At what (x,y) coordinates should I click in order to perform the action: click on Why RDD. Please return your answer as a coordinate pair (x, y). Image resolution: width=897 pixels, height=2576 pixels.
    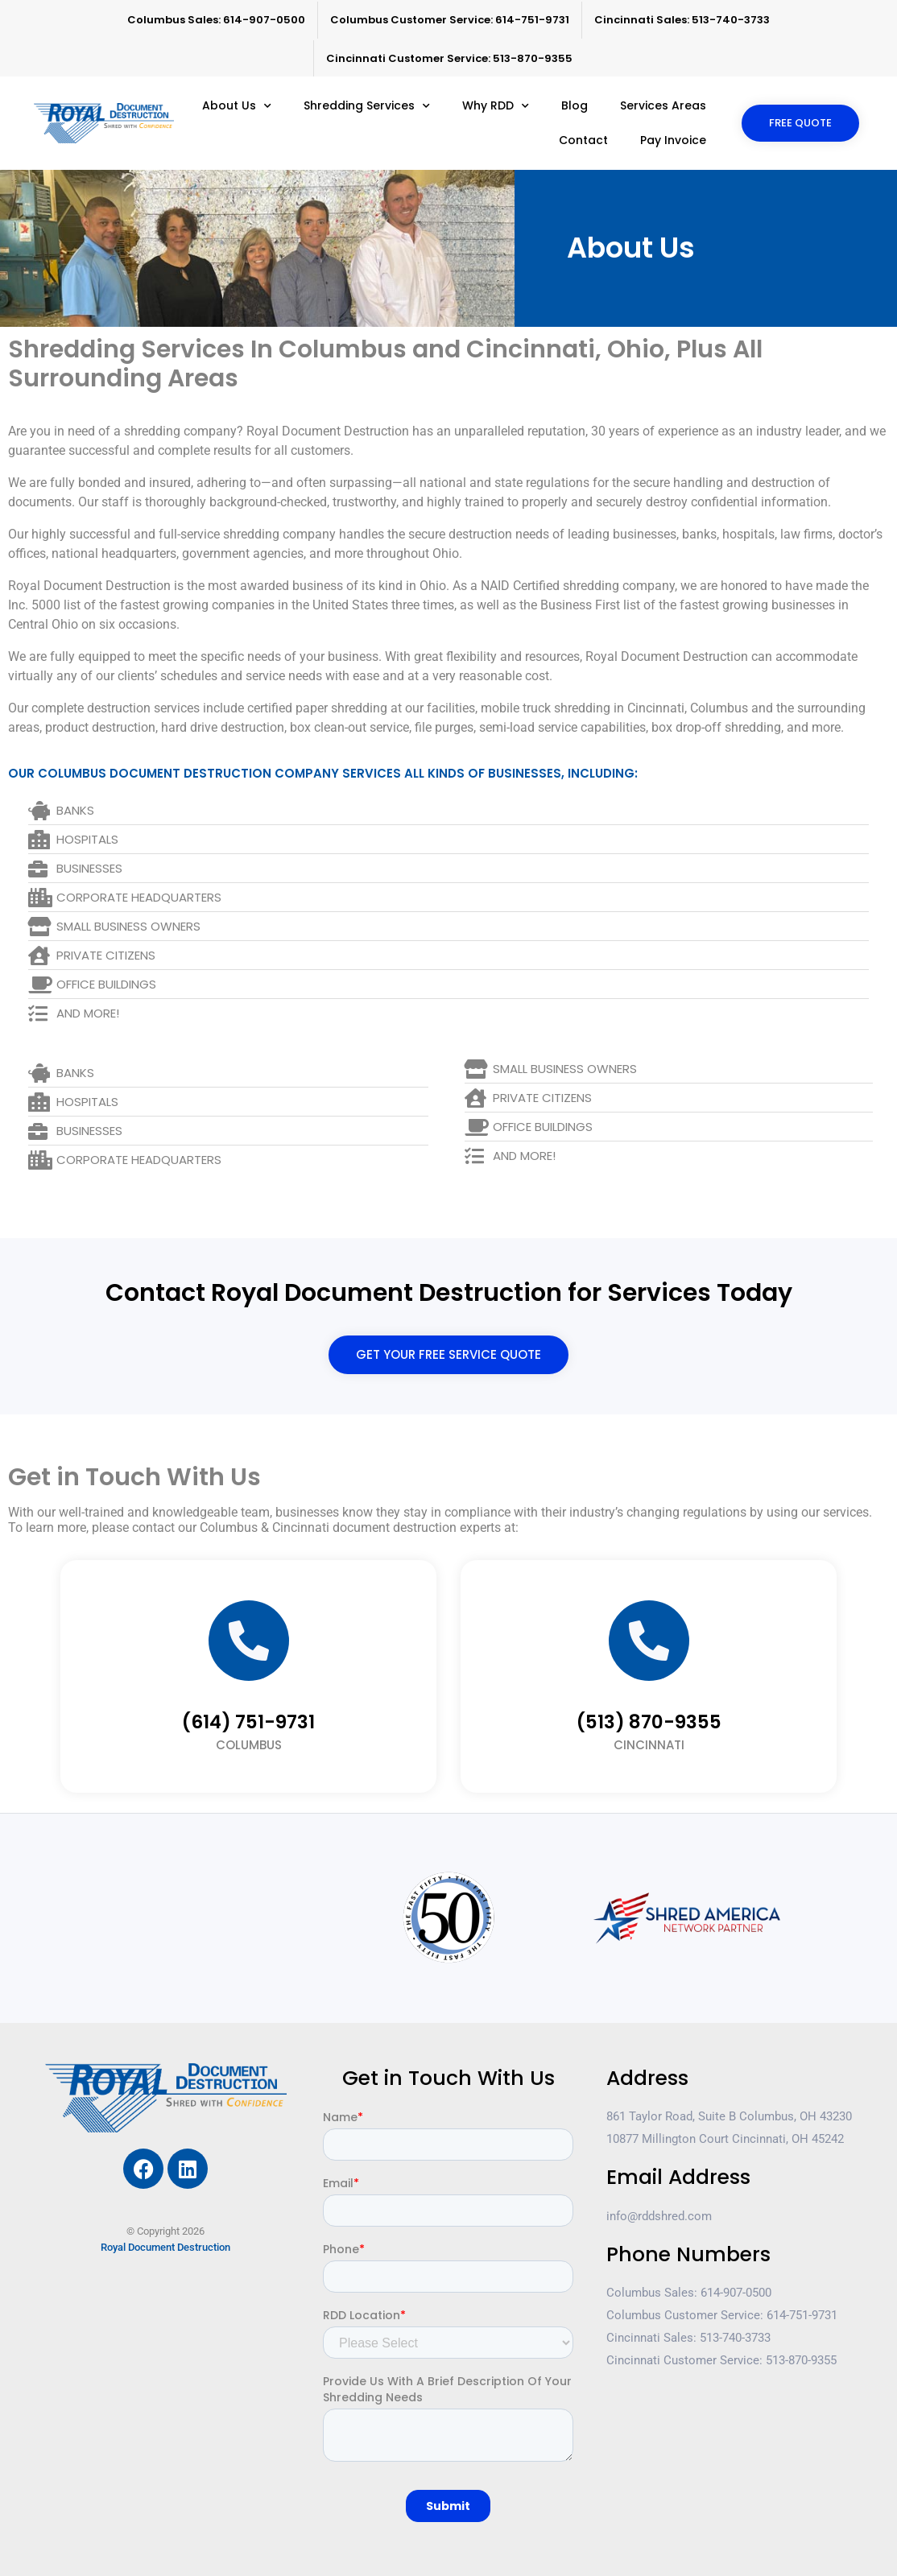
    Looking at the image, I should click on (495, 106).